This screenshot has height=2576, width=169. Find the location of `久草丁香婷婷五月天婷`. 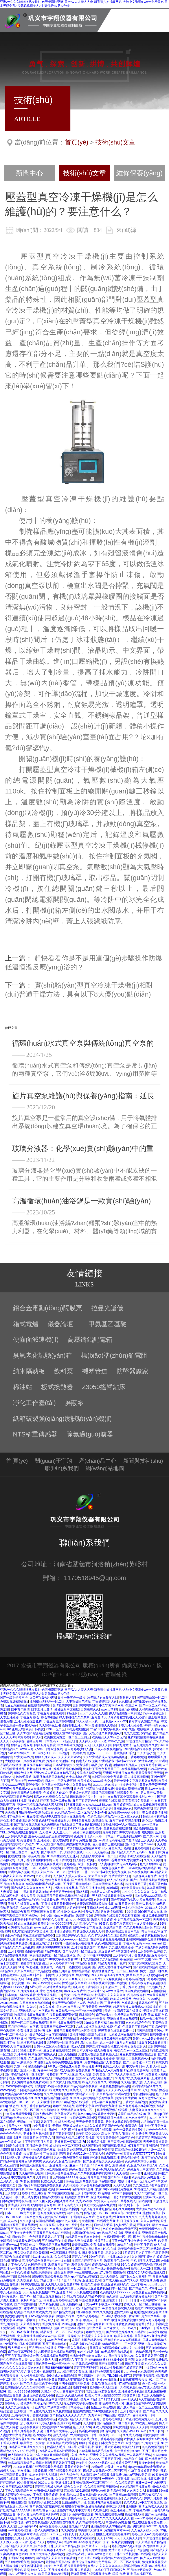

久草丁香婷婷五月天婷 is located at coordinates (143, 2470).